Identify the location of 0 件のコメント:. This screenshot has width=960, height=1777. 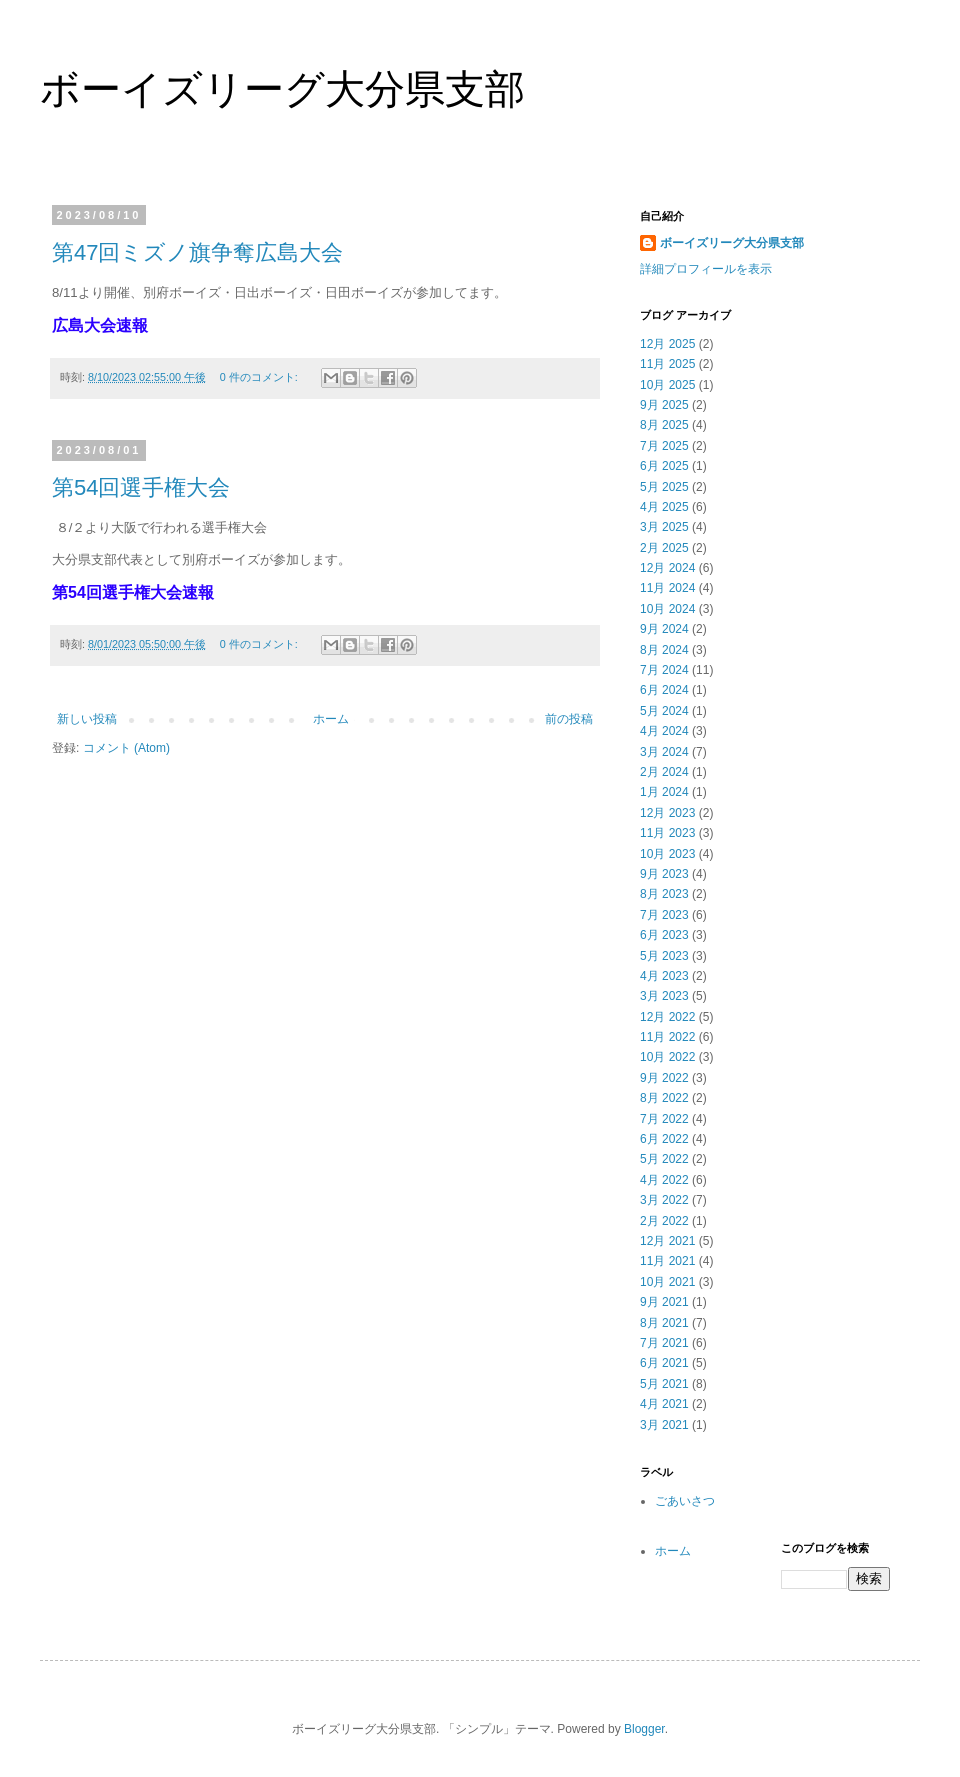
(260, 377).